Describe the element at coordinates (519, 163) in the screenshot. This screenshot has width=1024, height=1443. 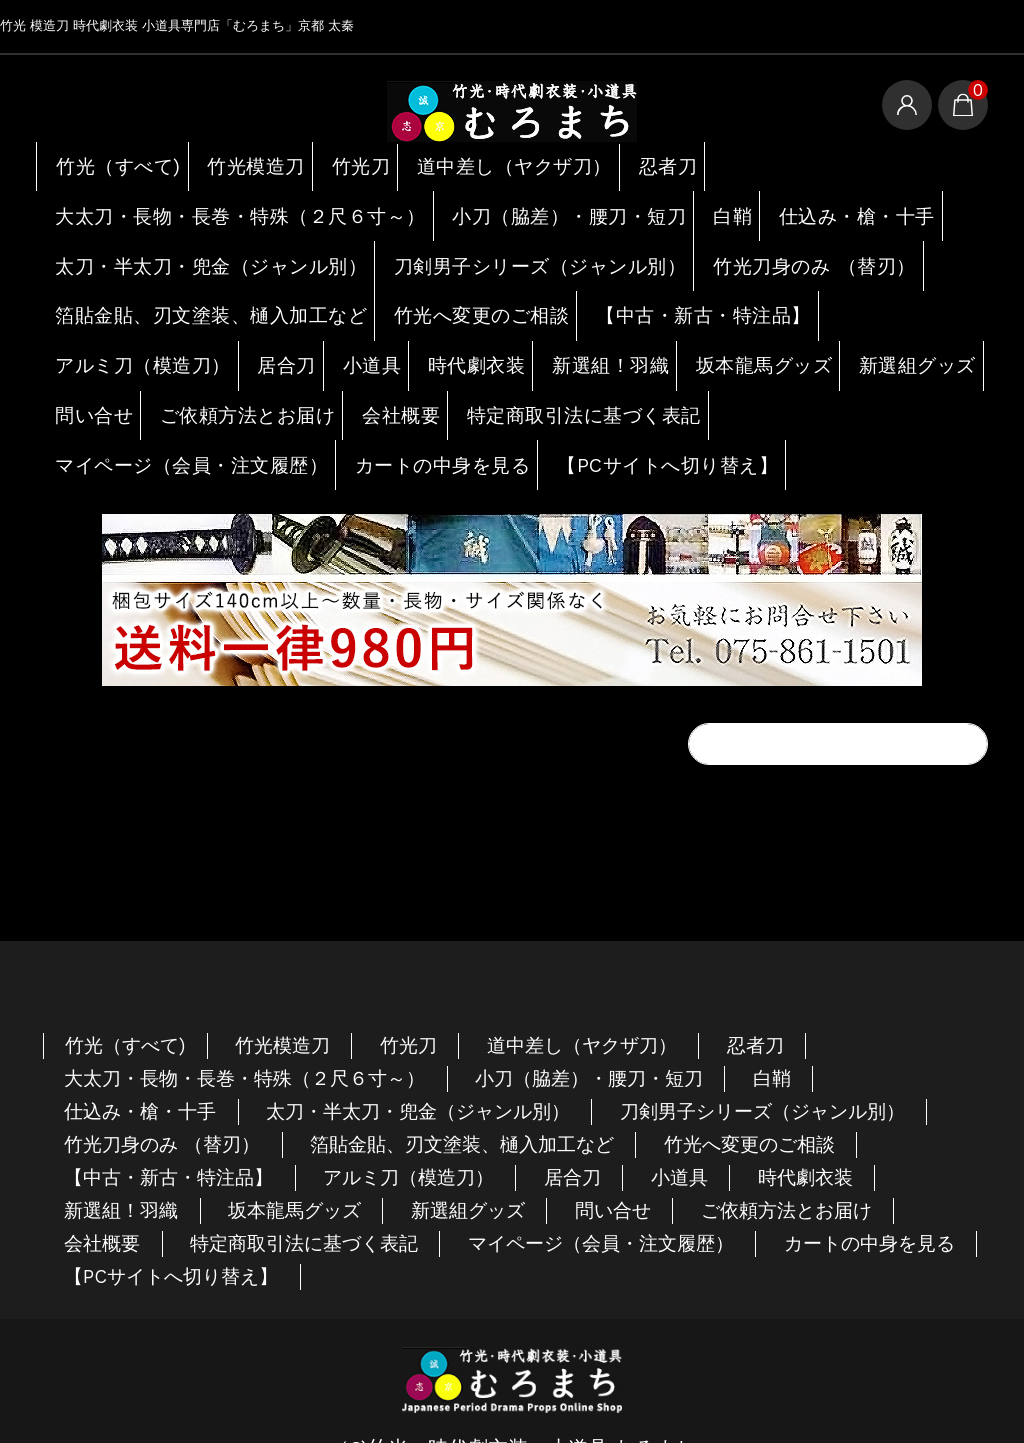
I see `道中差し（ヤクザ刀）` at that location.